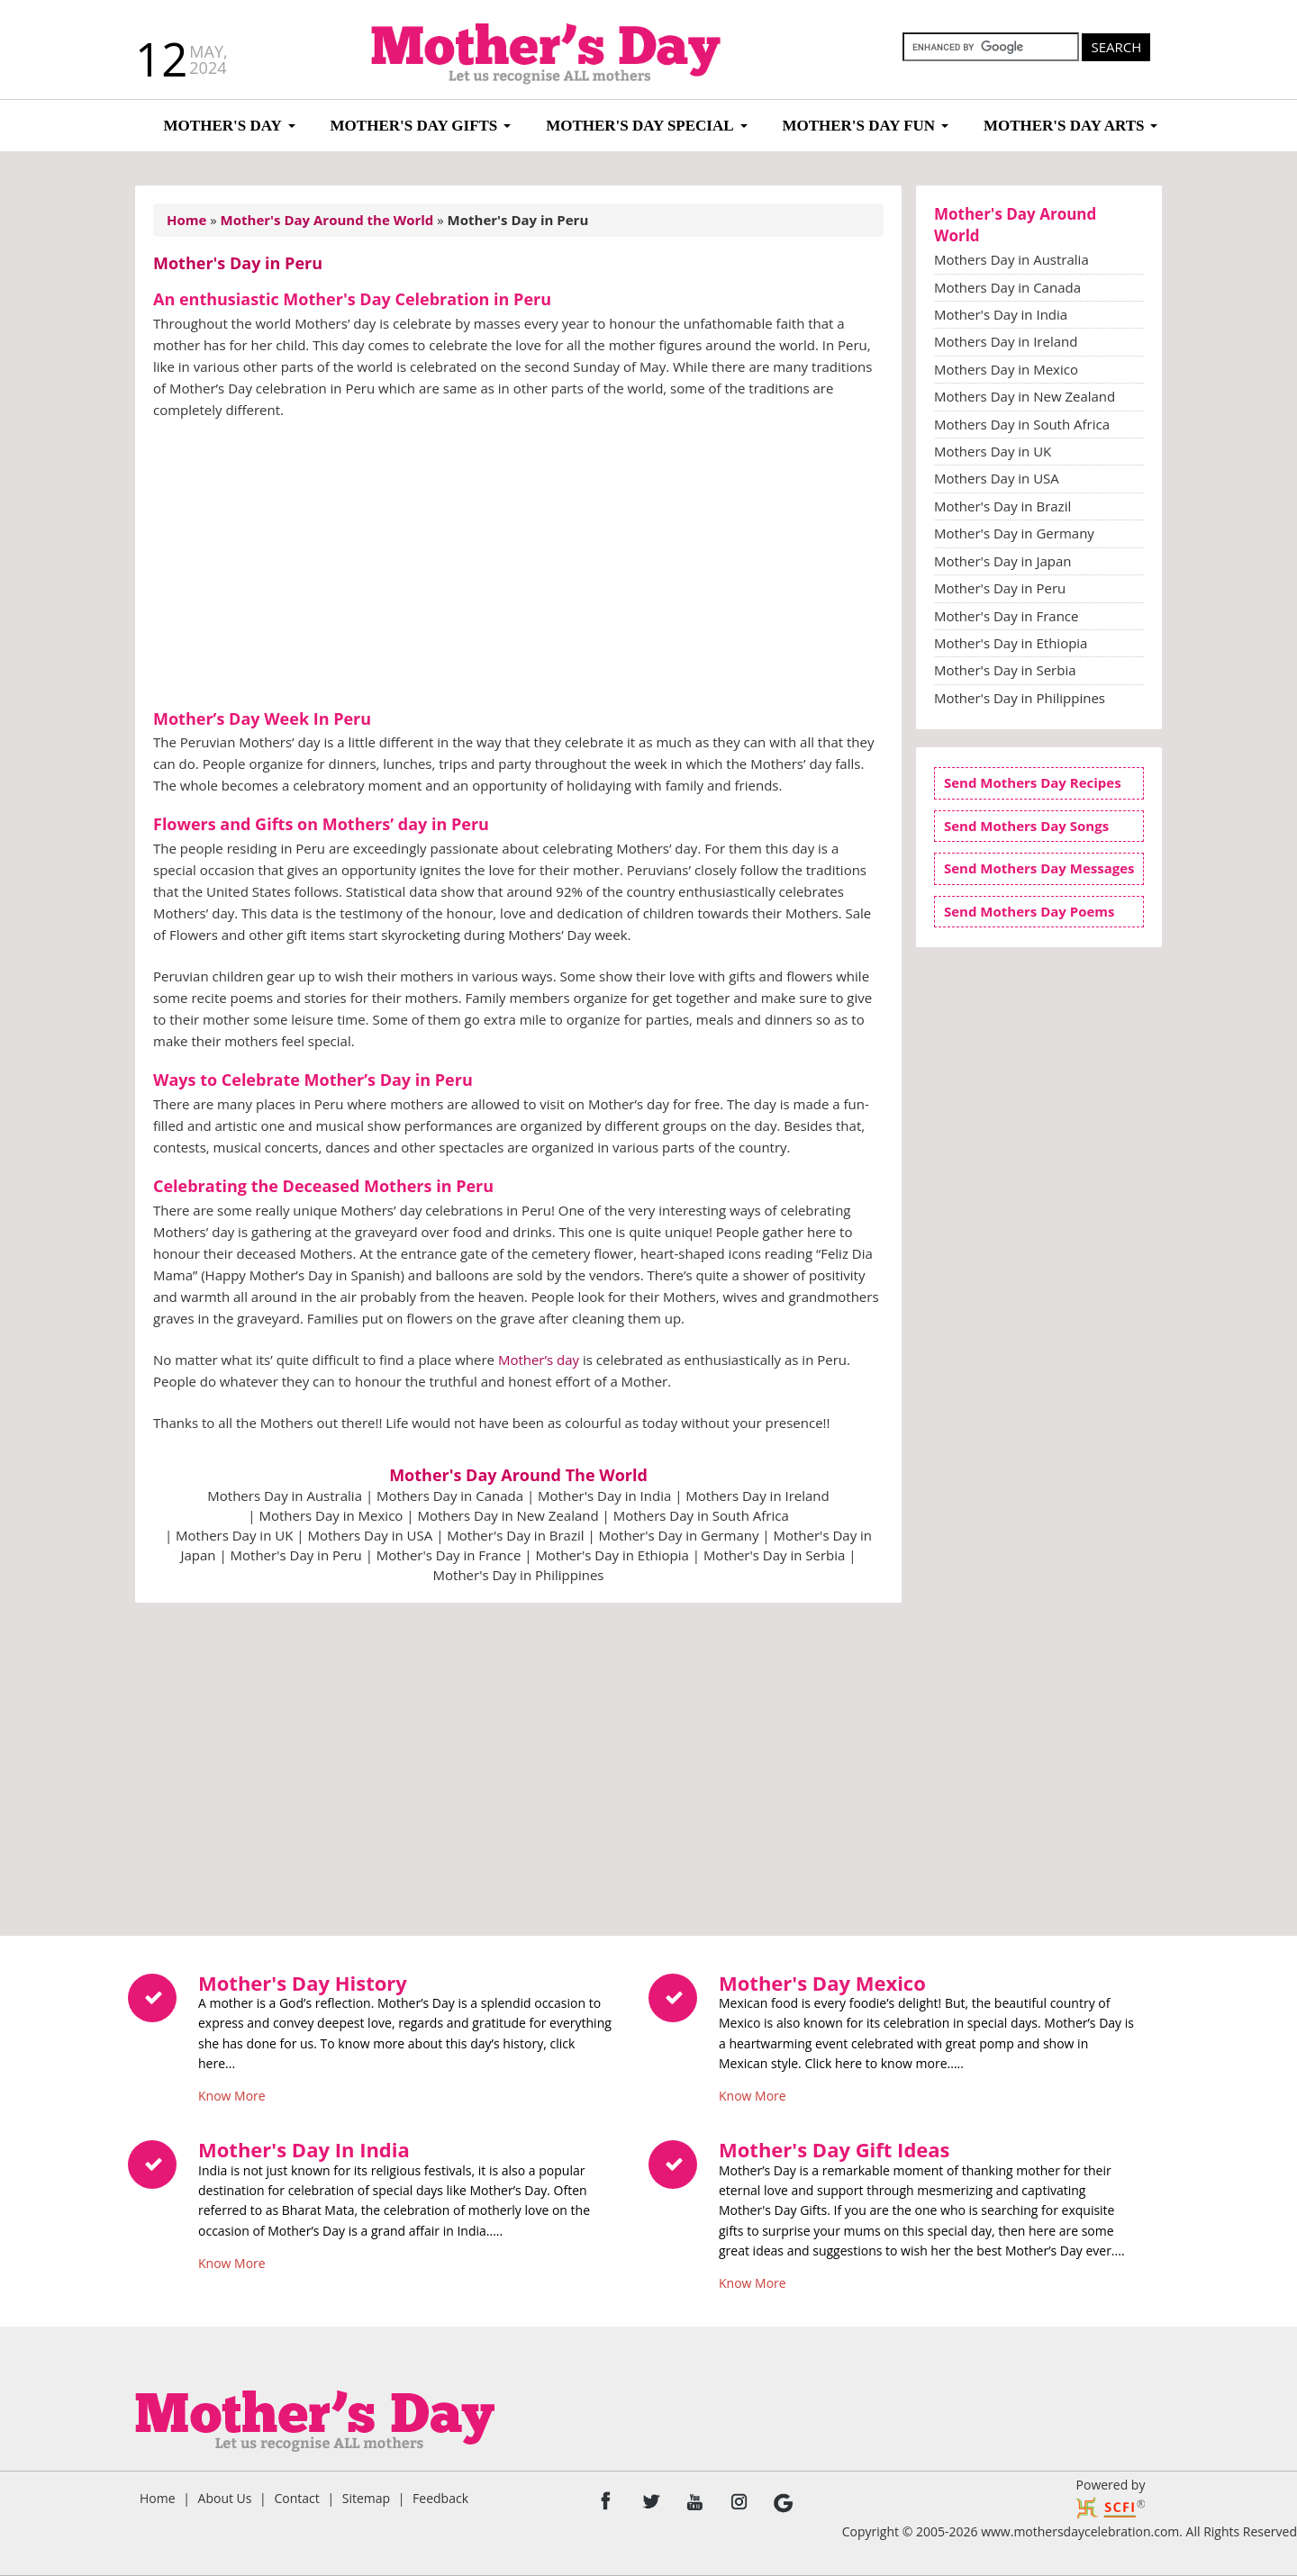  Describe the element at coordinates (518, 1575) in the screenshot. I see `Mother's Day in Philippines` at that location.